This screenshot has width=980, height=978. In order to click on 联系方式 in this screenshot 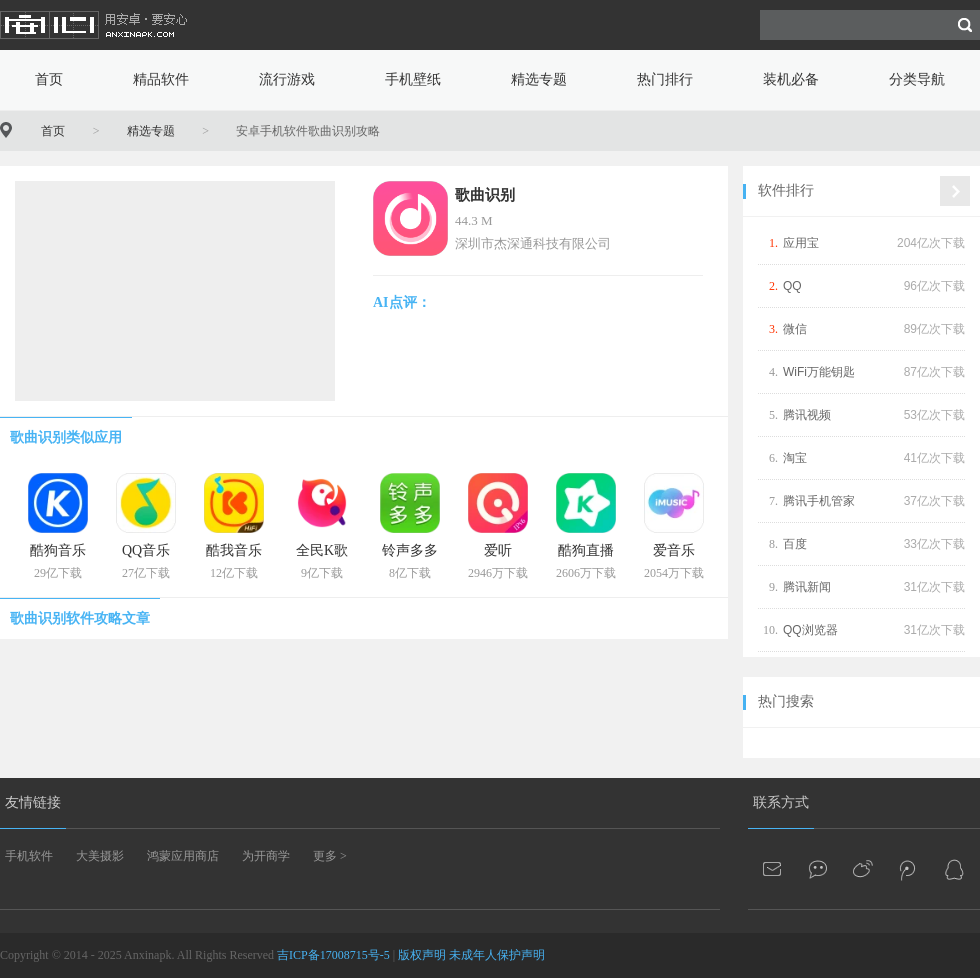, I will do `click(781, 802)`.